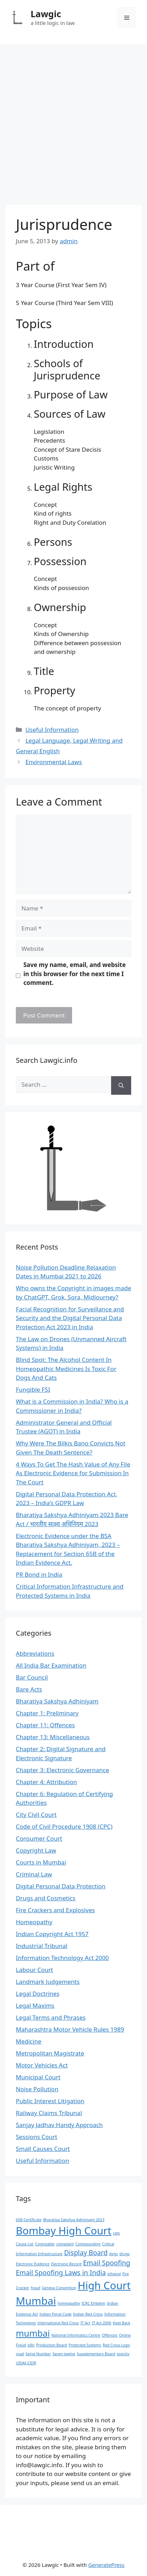 This screenshot has width=147, height=2576. Describe the element at coordinates (46, 14) in the screenshot. I see `Lawgic` at that location.